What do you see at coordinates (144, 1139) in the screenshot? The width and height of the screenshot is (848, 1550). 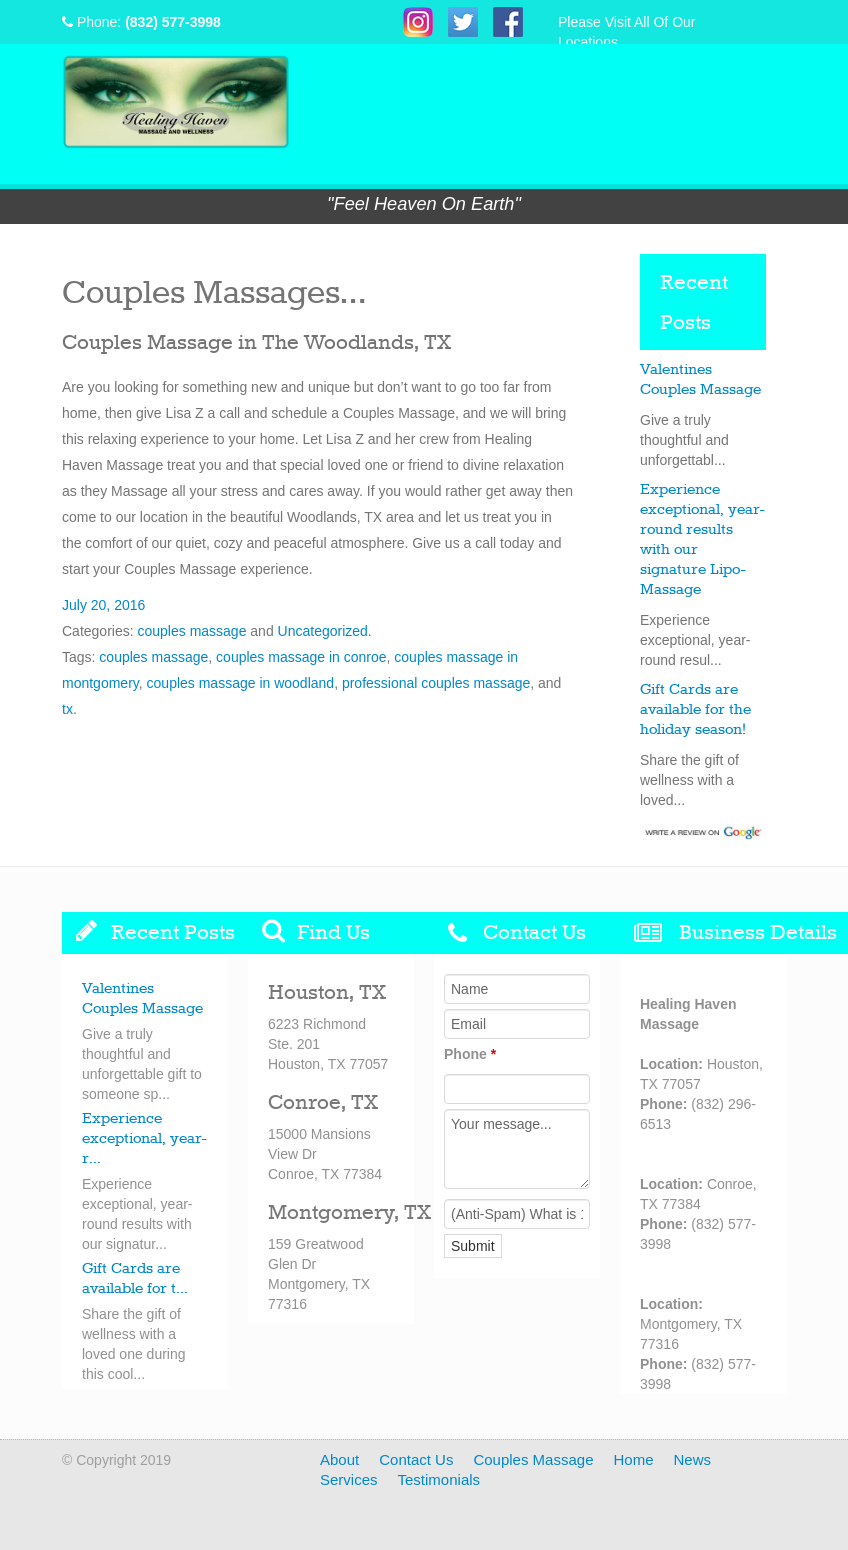 I see `Experience exceptional, year-r...` at bounding box center [144, 1139].